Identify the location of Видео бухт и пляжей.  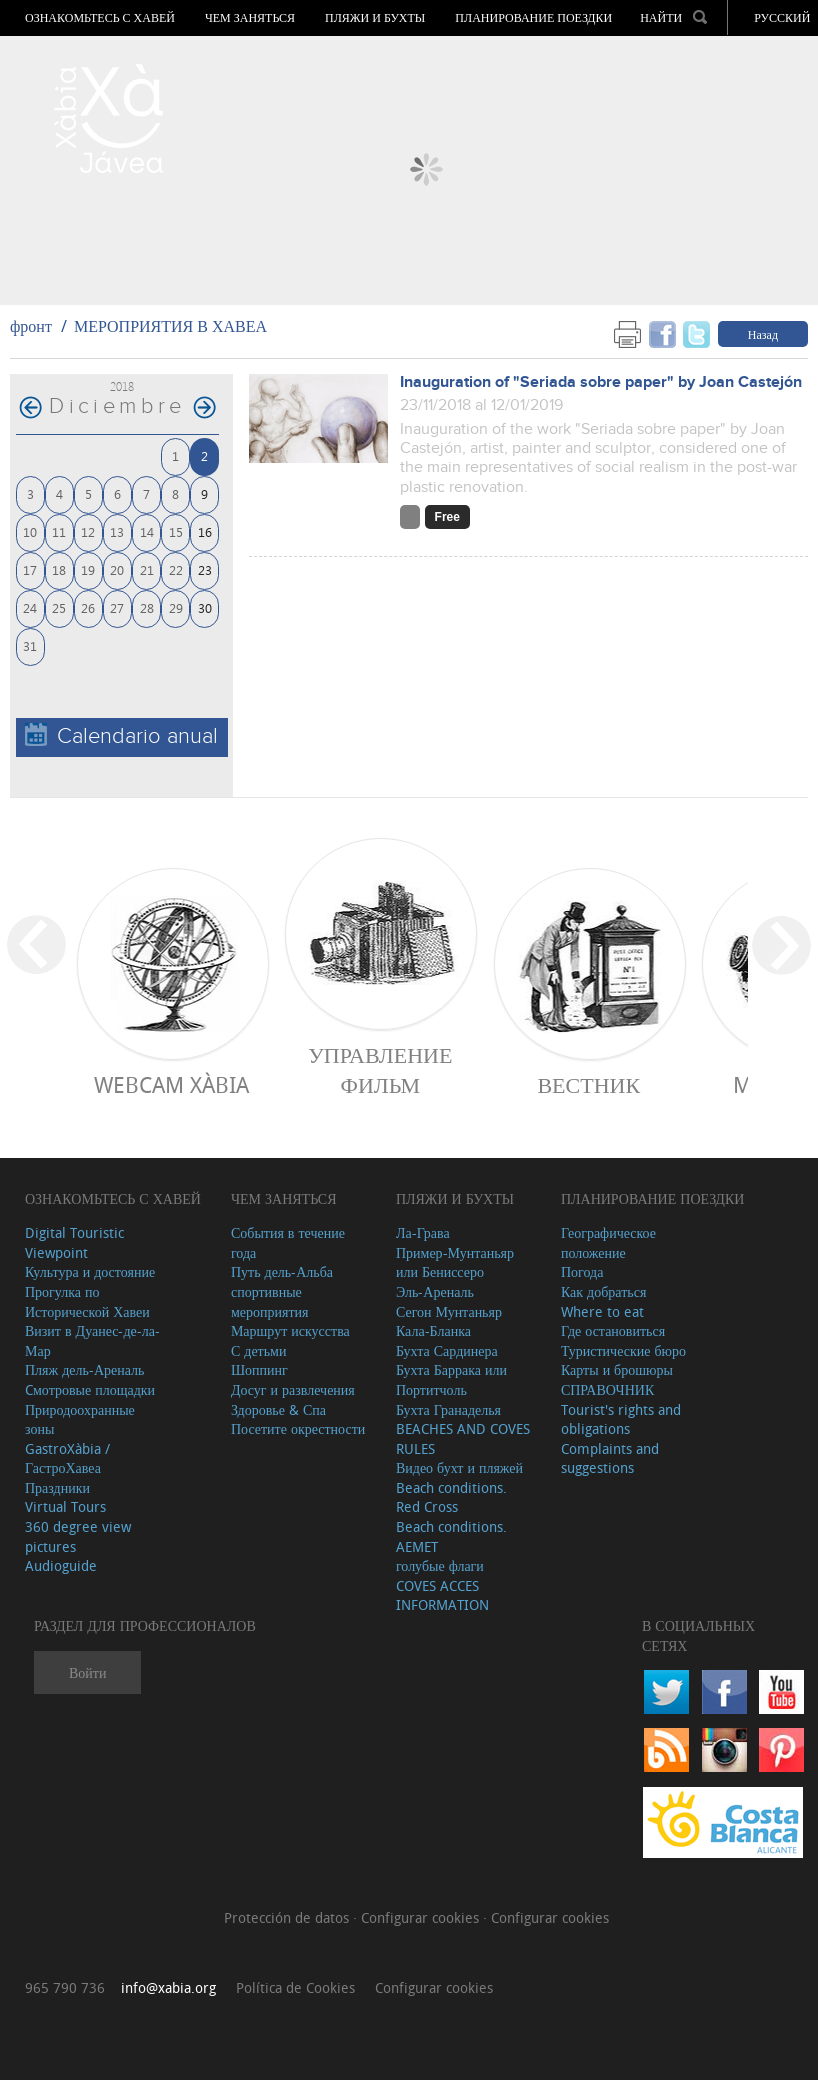
(459, 1467).